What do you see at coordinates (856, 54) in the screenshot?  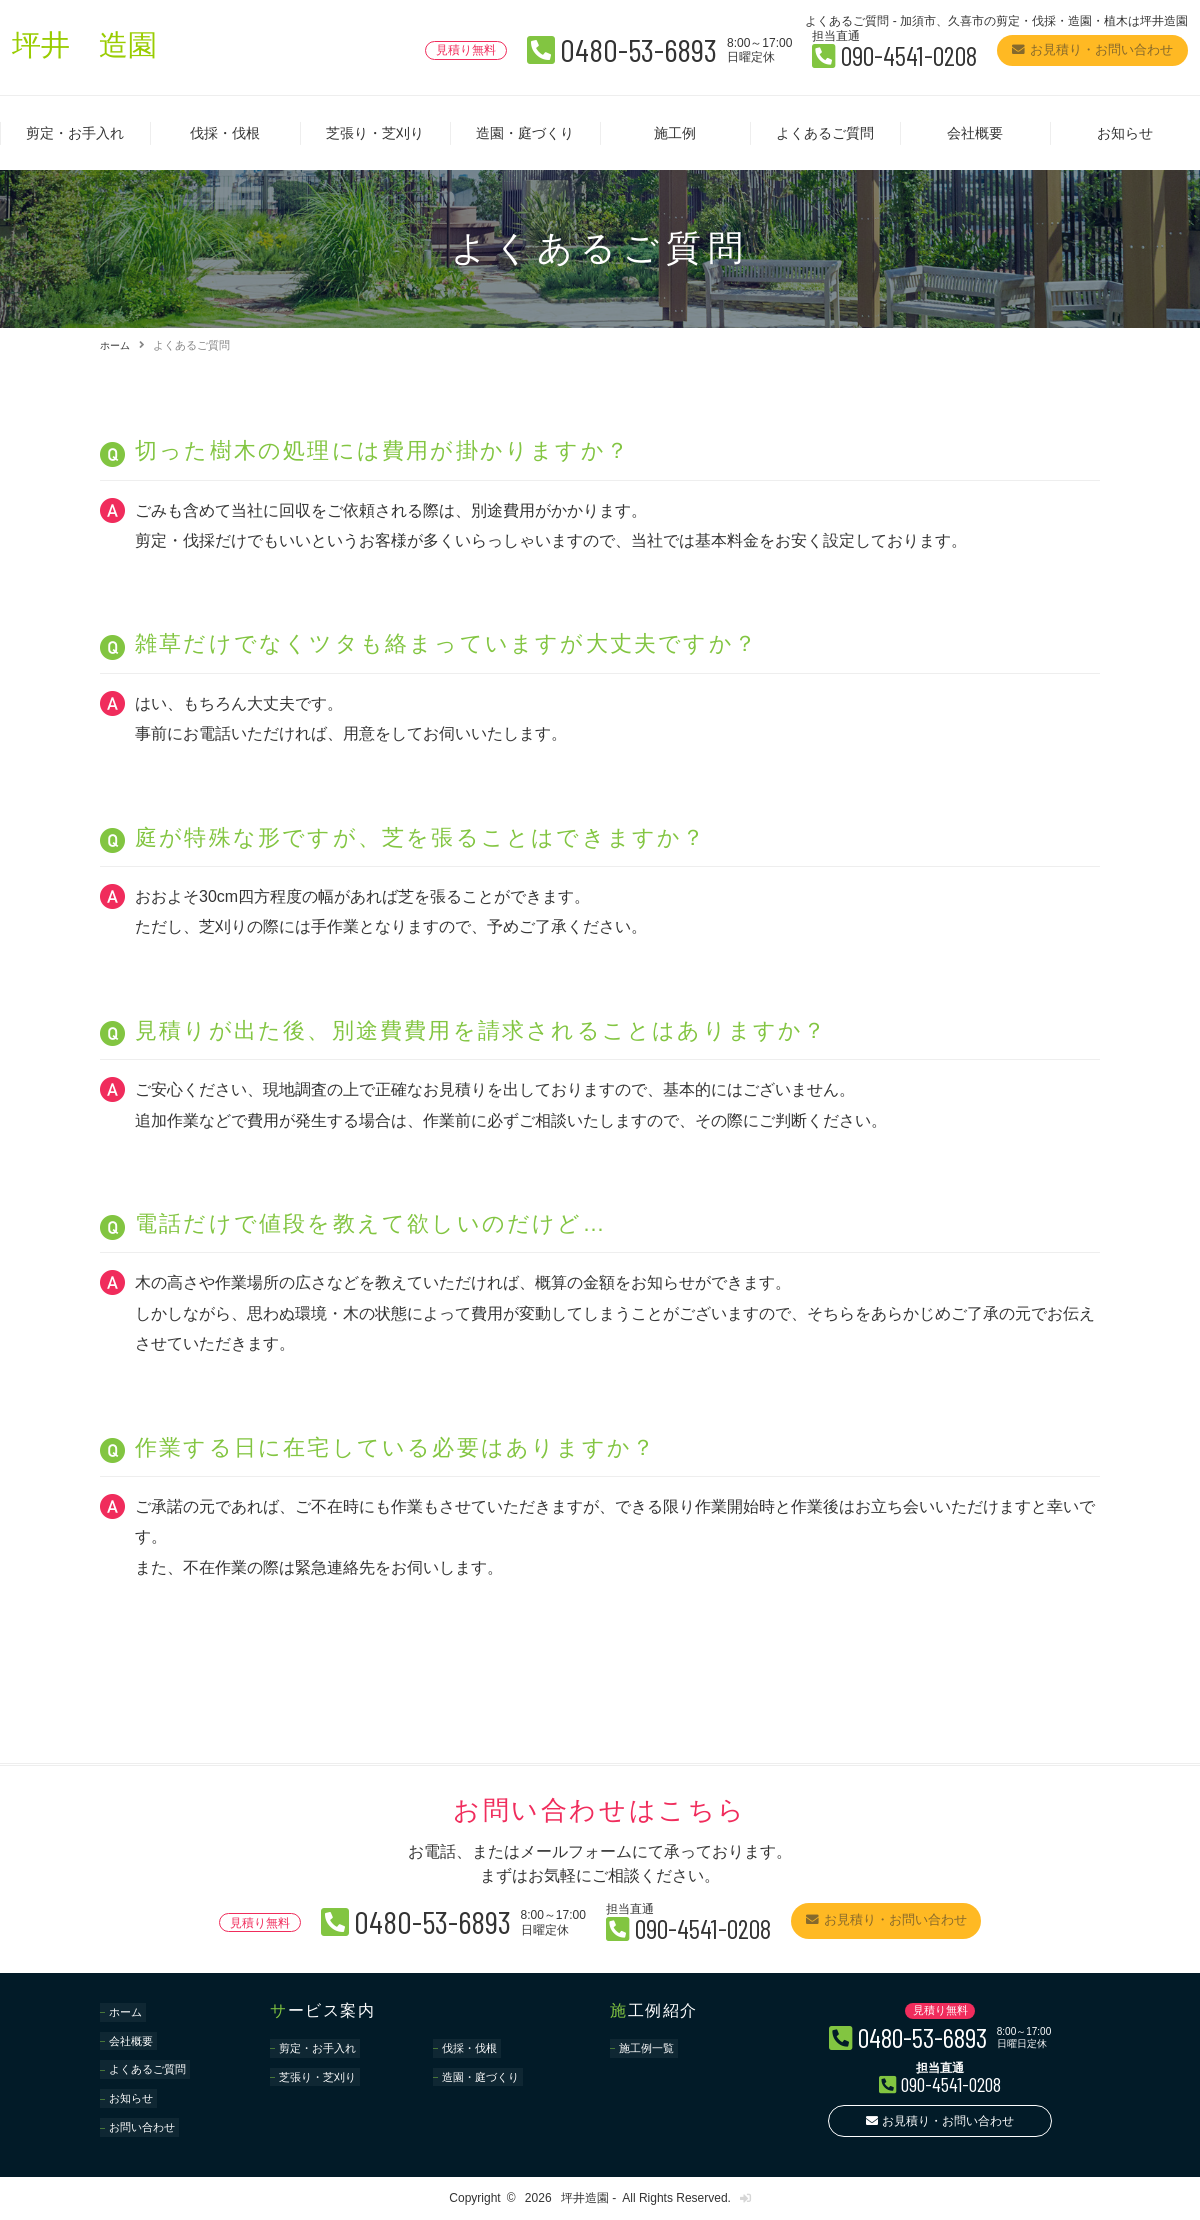 I see `090-4541-0208` at bounding box center [856, 54].